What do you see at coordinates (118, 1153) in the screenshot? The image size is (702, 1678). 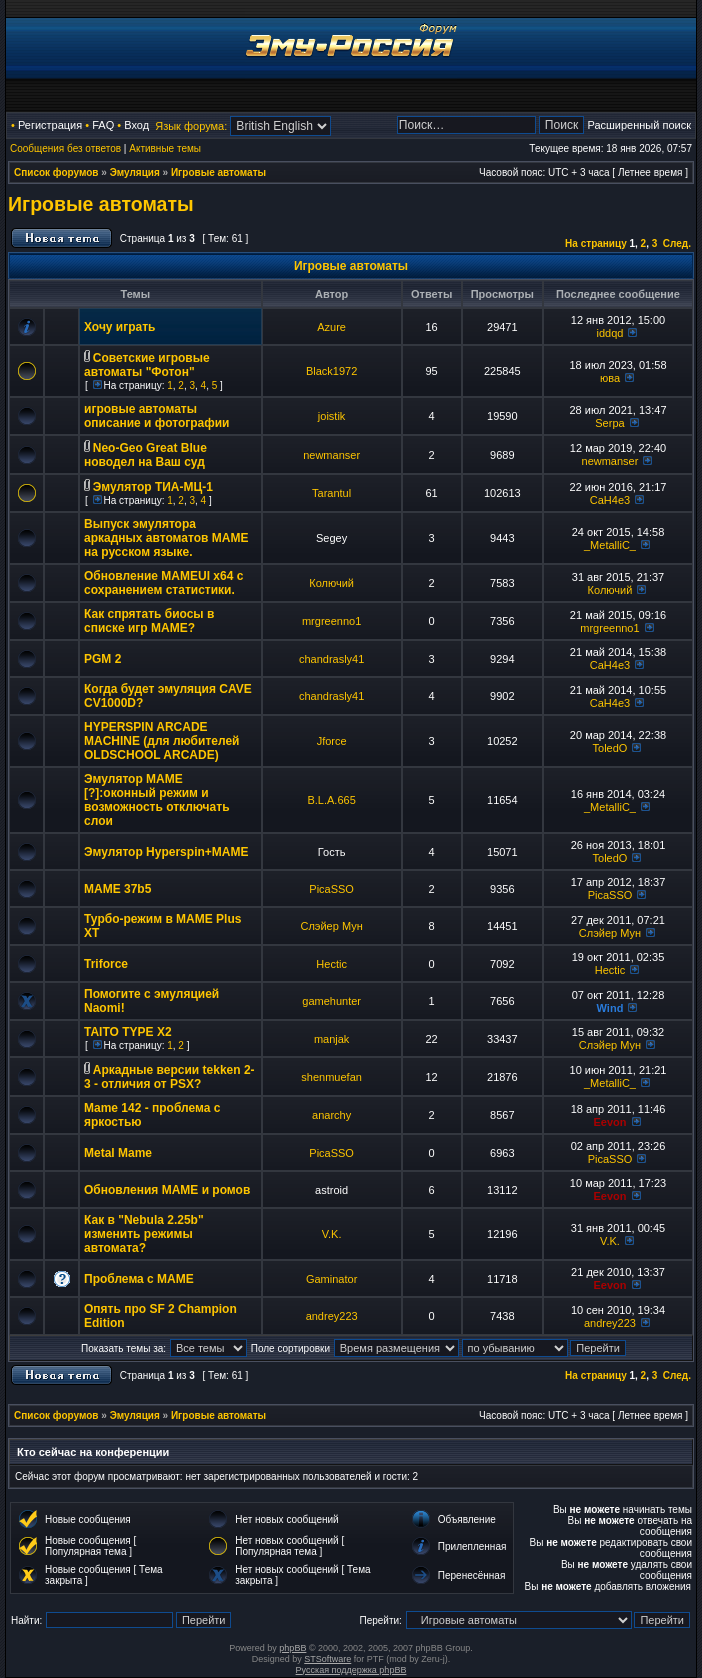 I see `Metal Mame` at bounding box center [118, 1153].